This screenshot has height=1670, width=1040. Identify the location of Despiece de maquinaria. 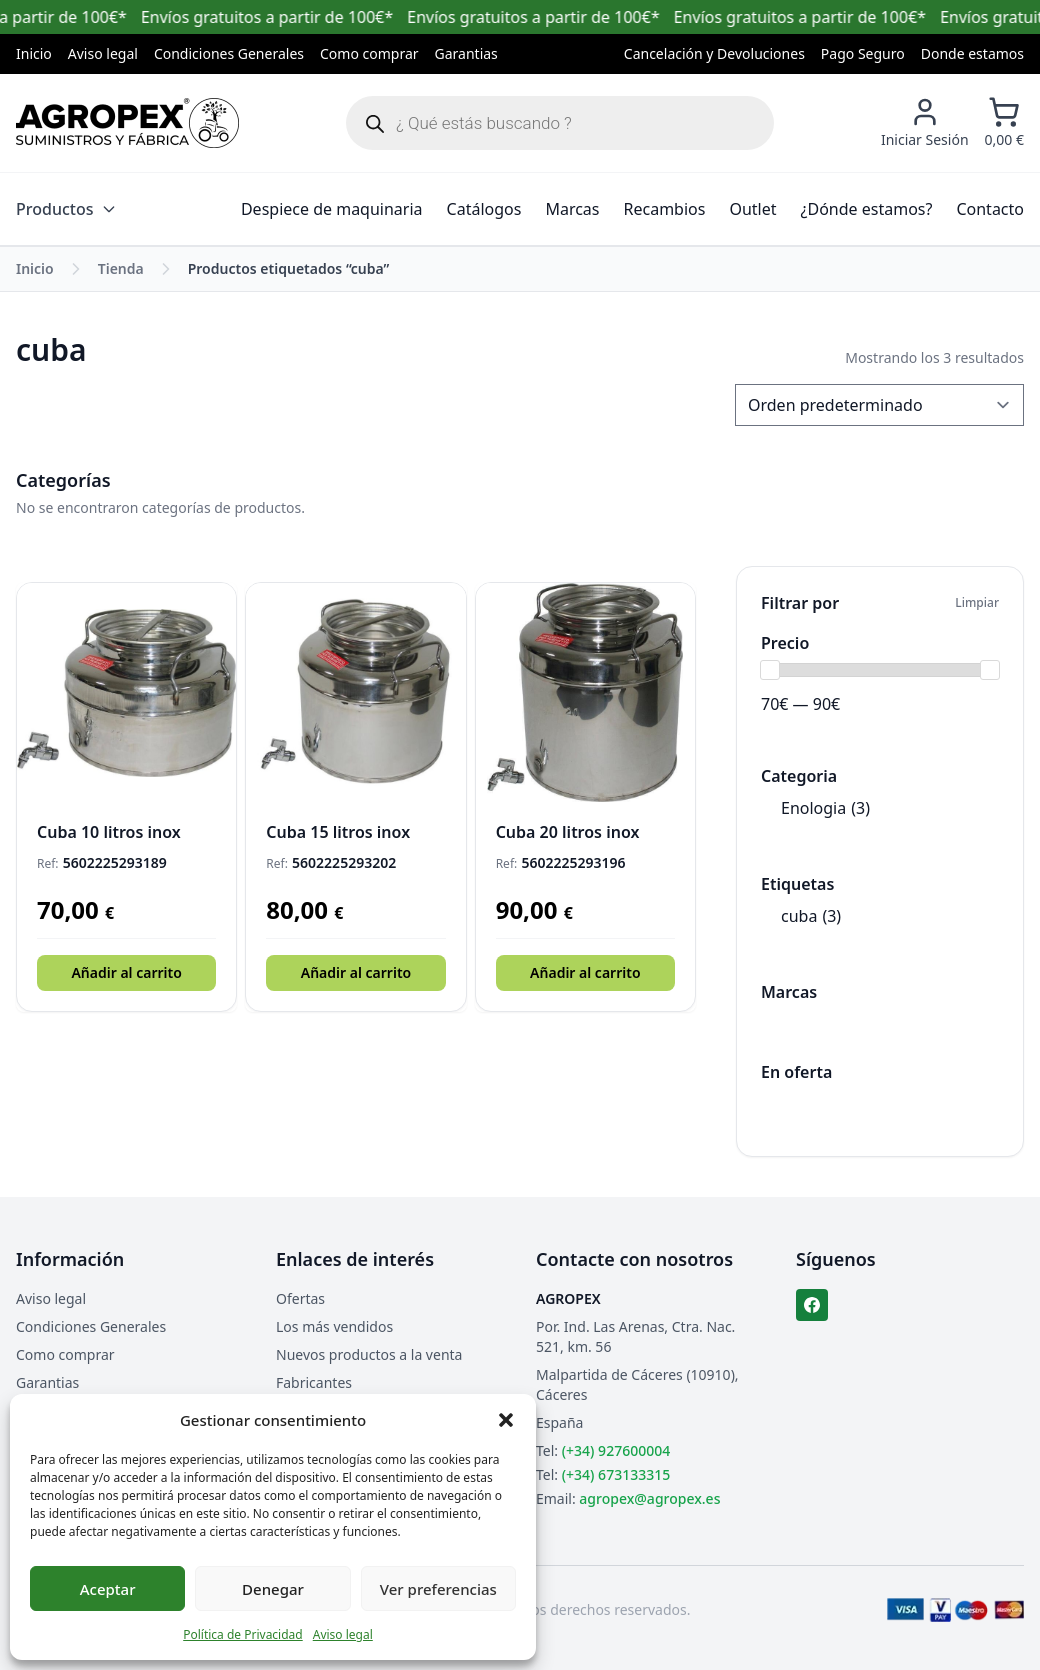
(332, 209).